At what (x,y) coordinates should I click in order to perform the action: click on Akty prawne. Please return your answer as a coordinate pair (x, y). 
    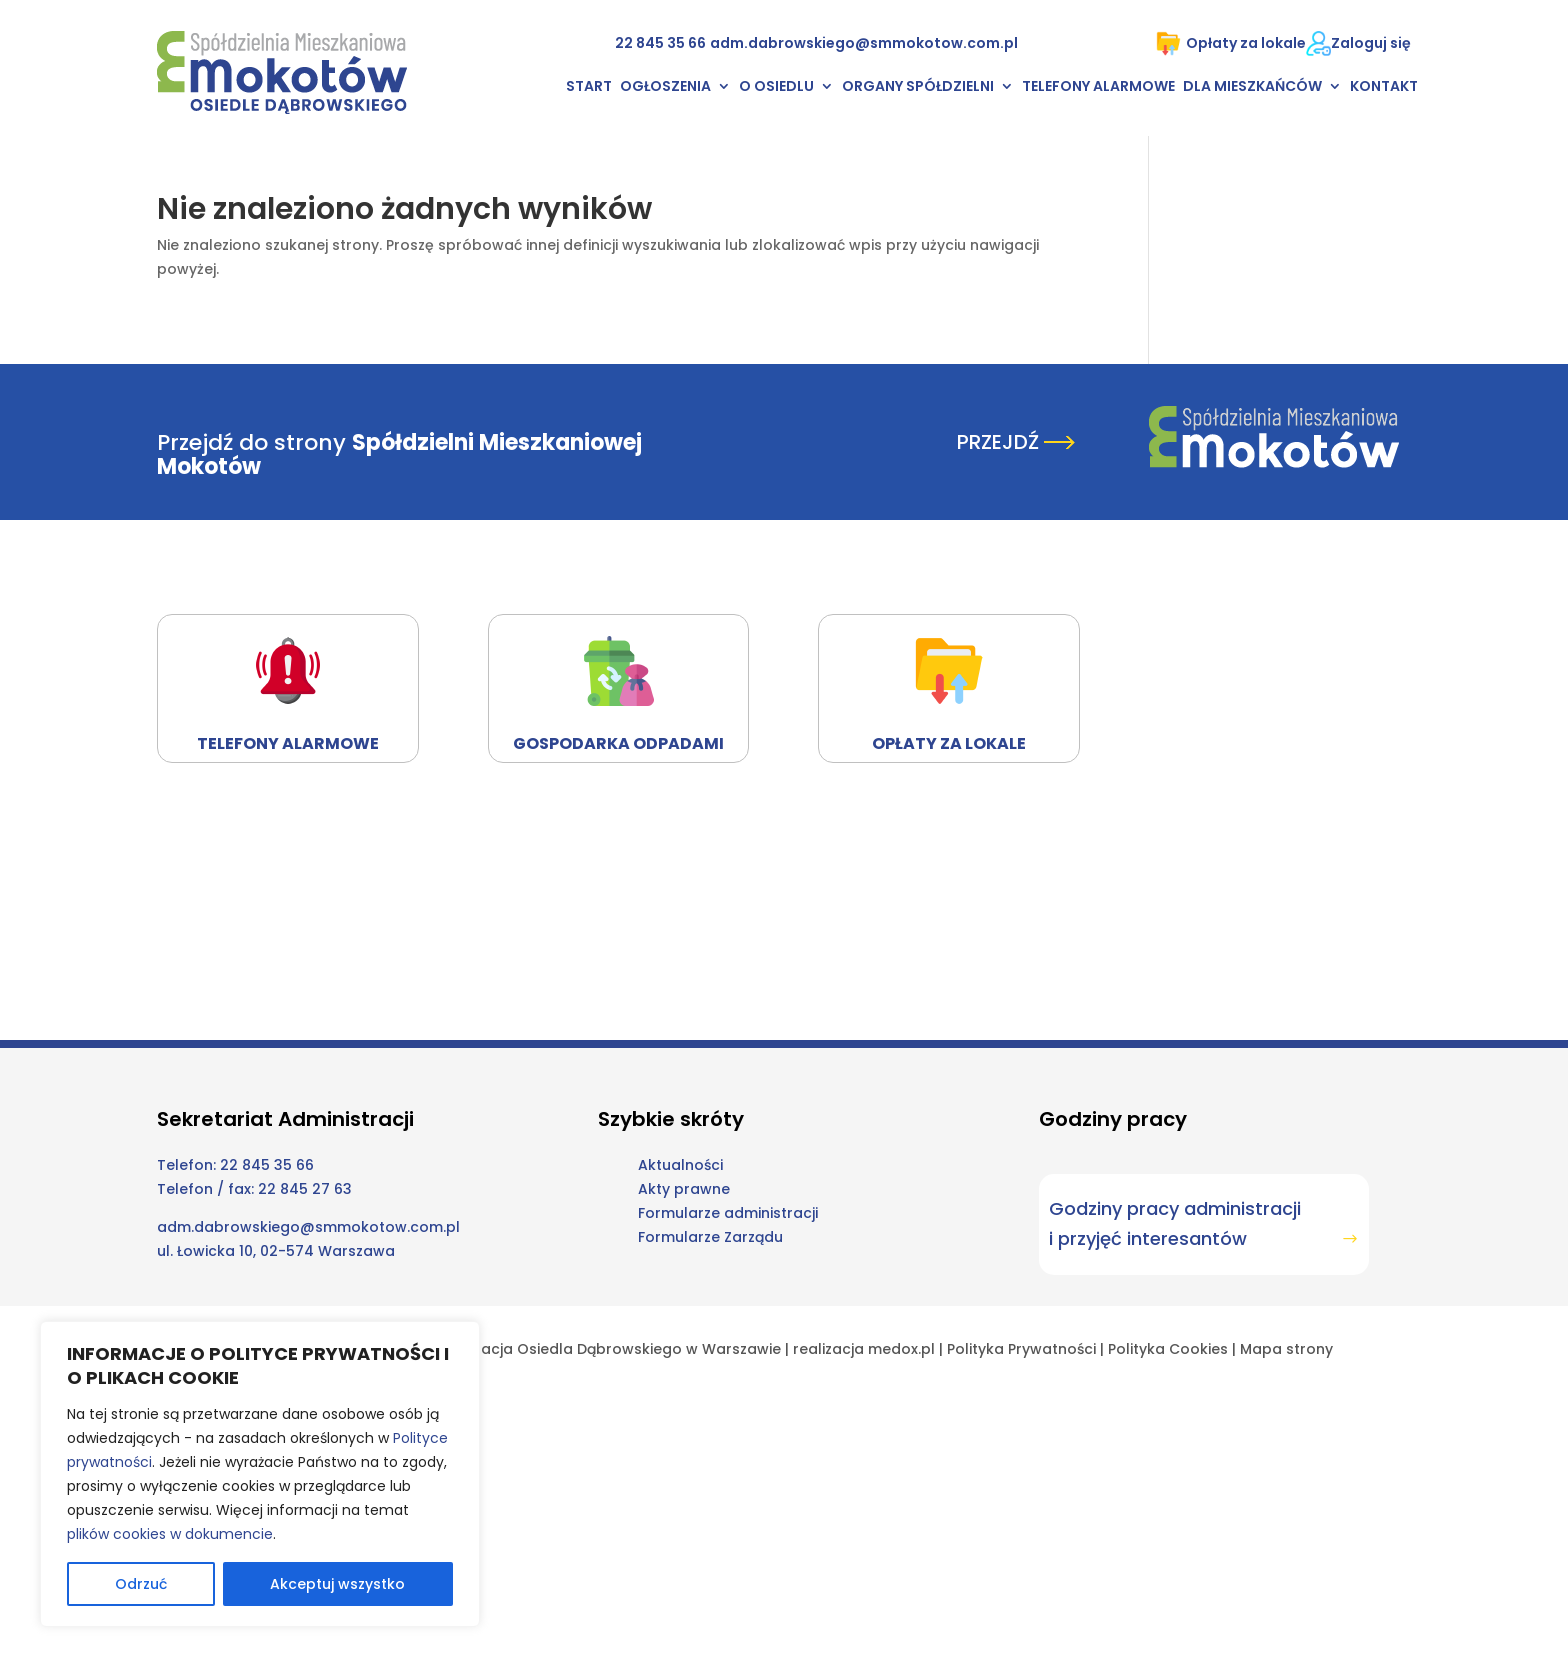
    Looking at the image, I should click on (684, 1189).